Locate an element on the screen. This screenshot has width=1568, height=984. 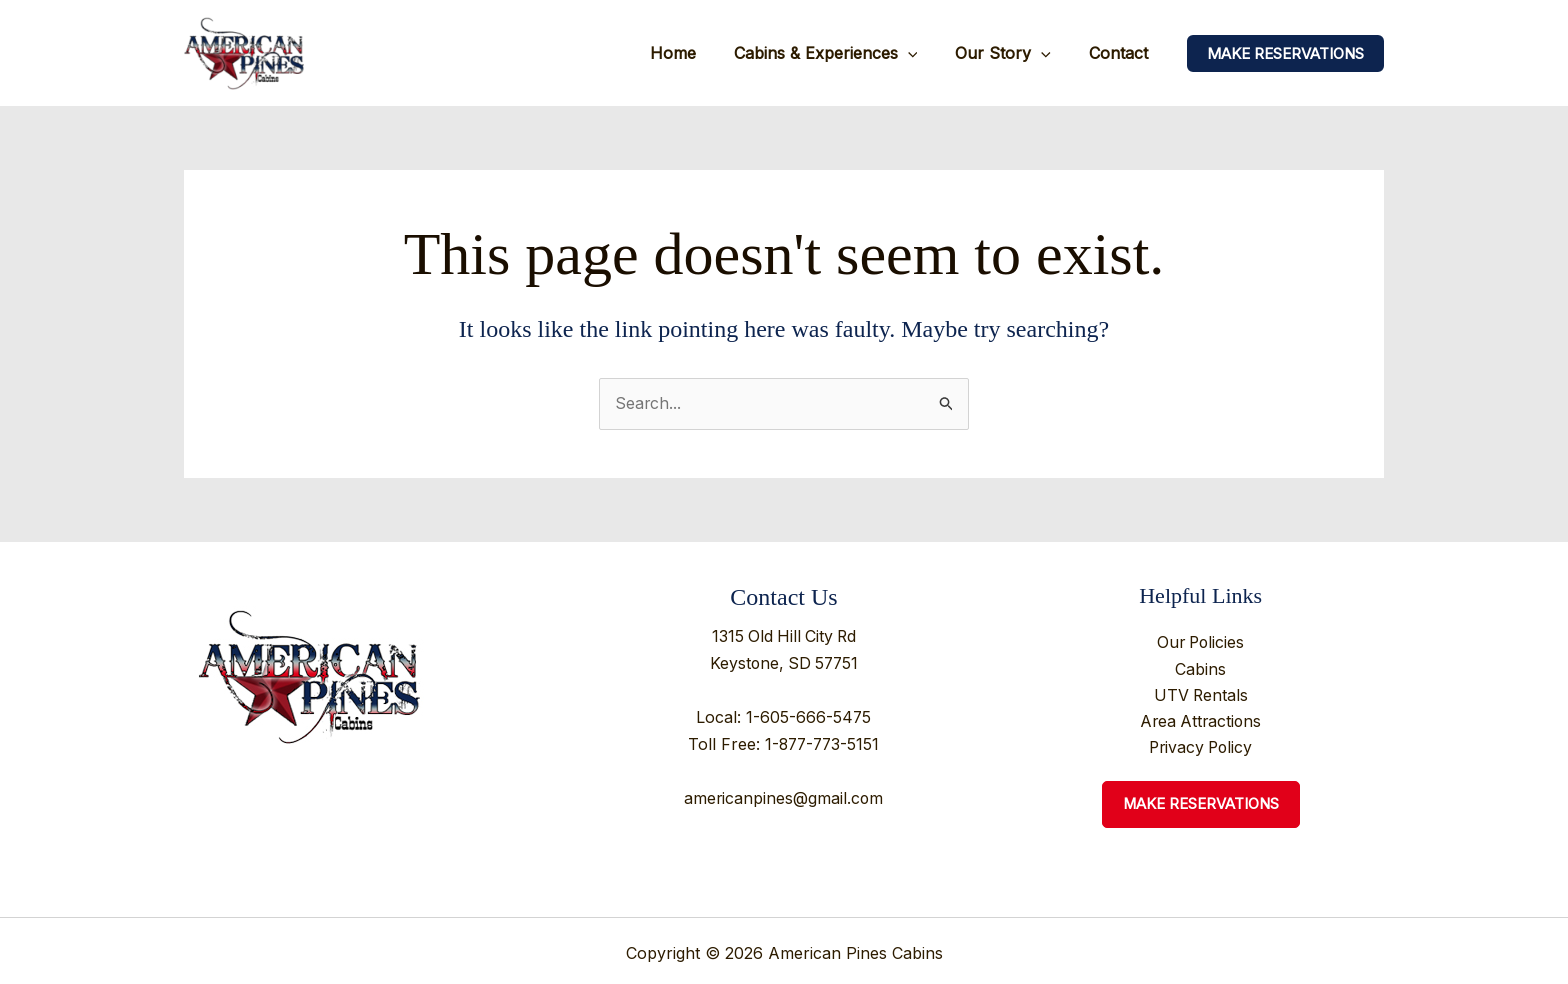
Our Story is located at coordinates (1012, 53).